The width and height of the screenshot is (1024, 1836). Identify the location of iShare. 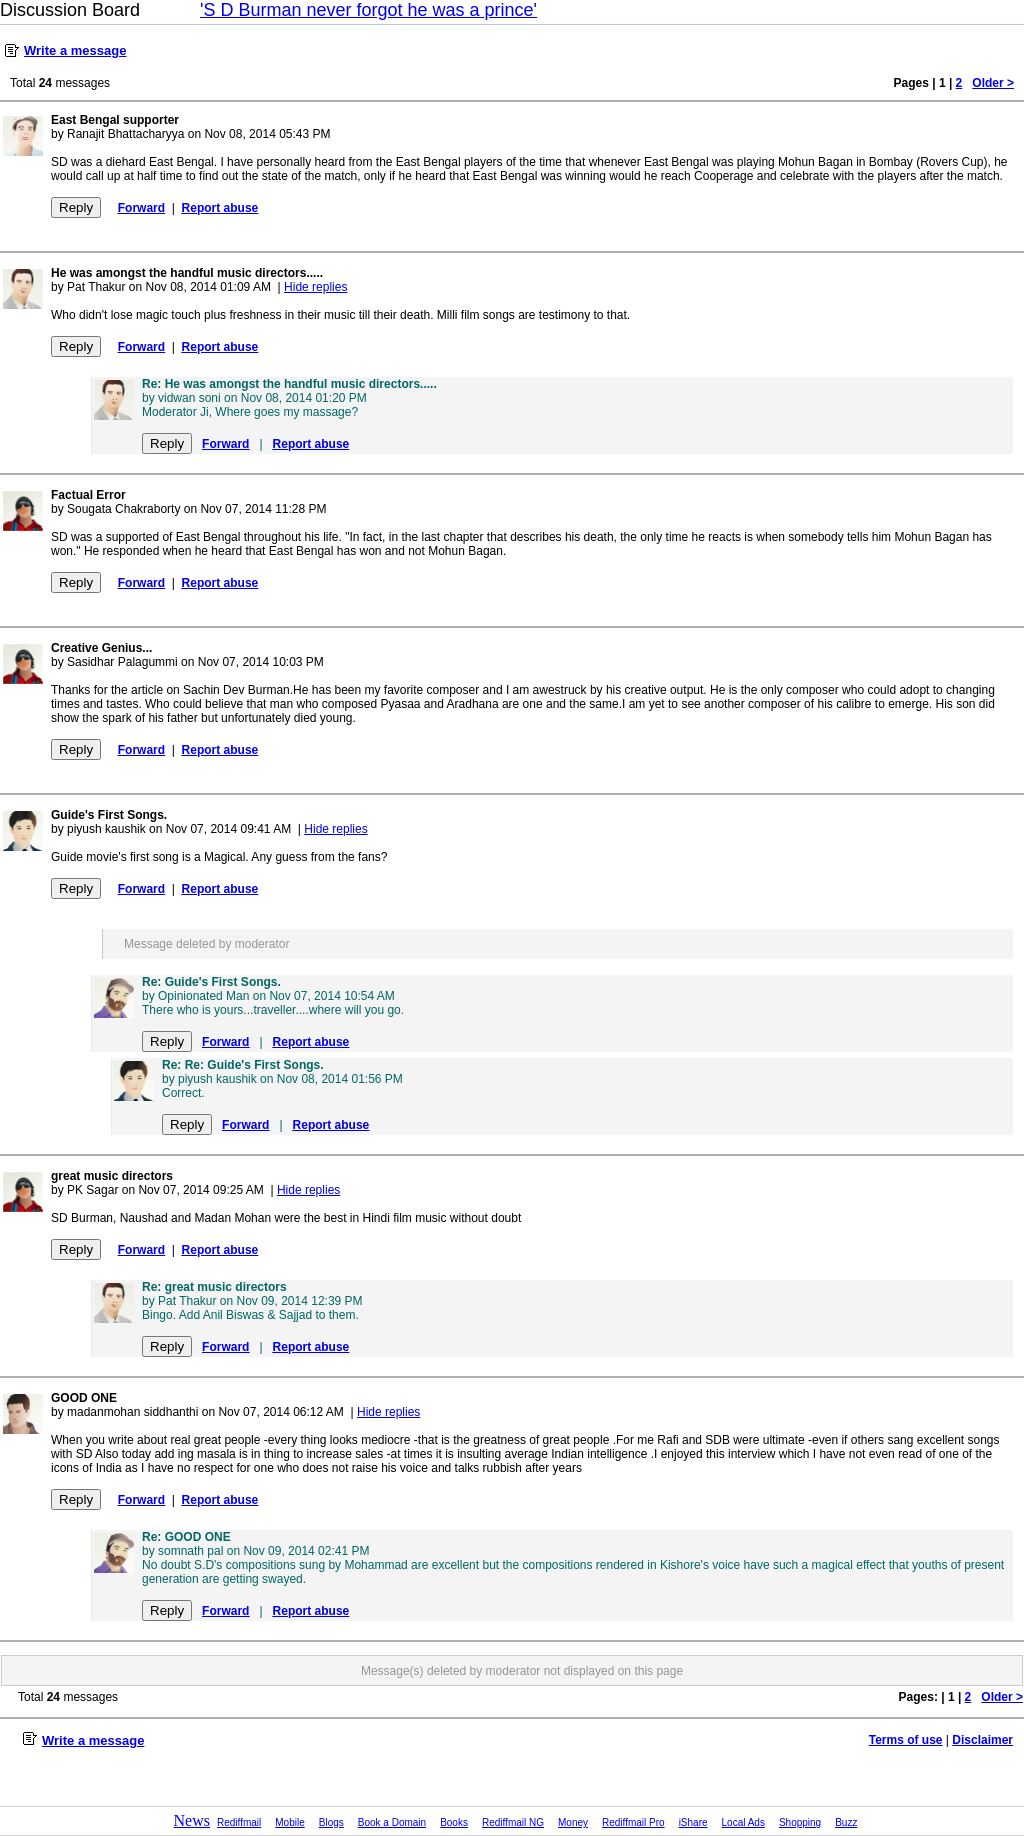
(693, 1822).